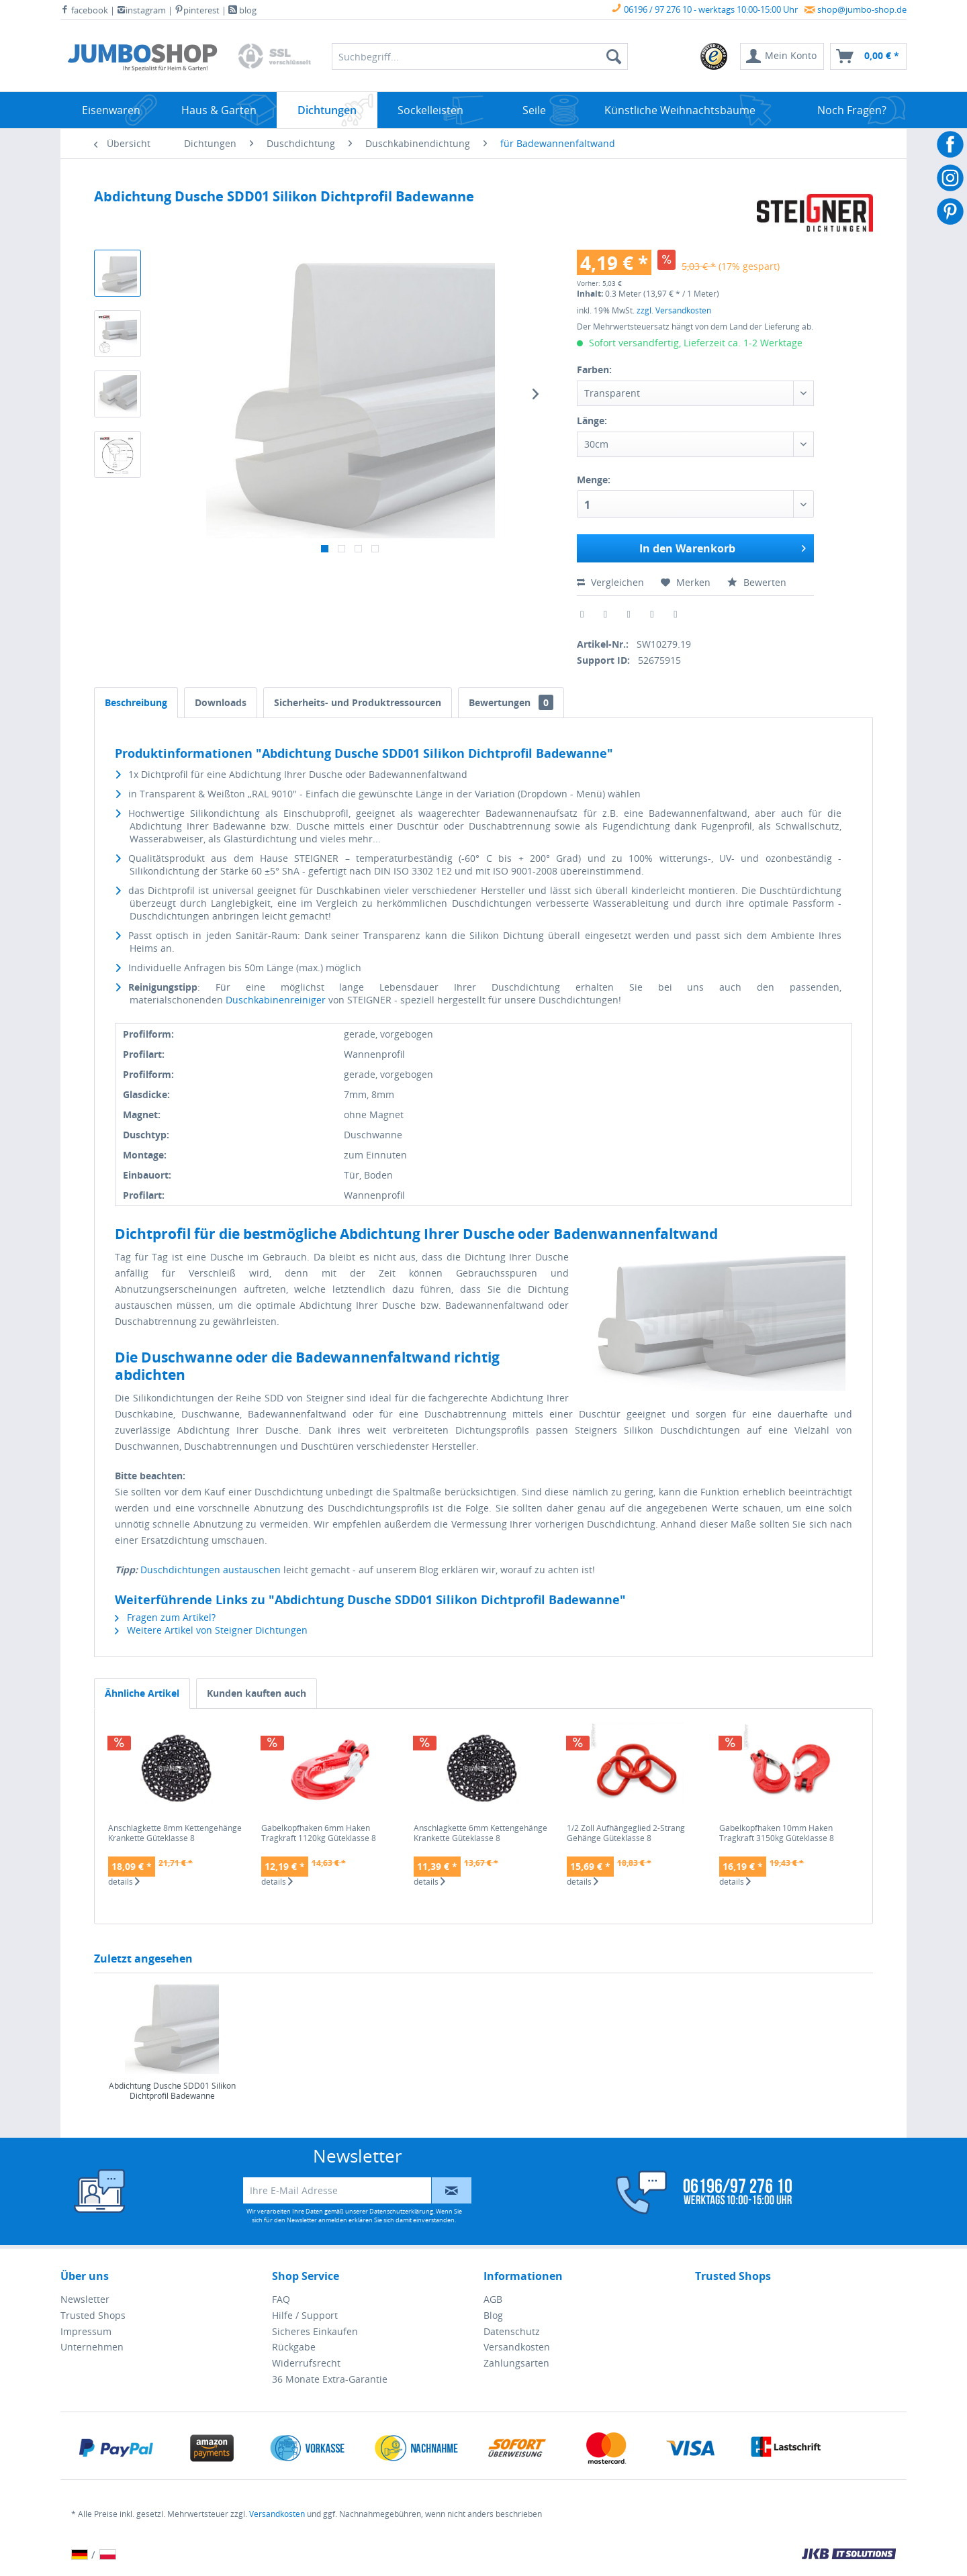 This screenshot has height=2576, width=967. I want to click on Sicheres Einkaufen, so click(315, 2331).